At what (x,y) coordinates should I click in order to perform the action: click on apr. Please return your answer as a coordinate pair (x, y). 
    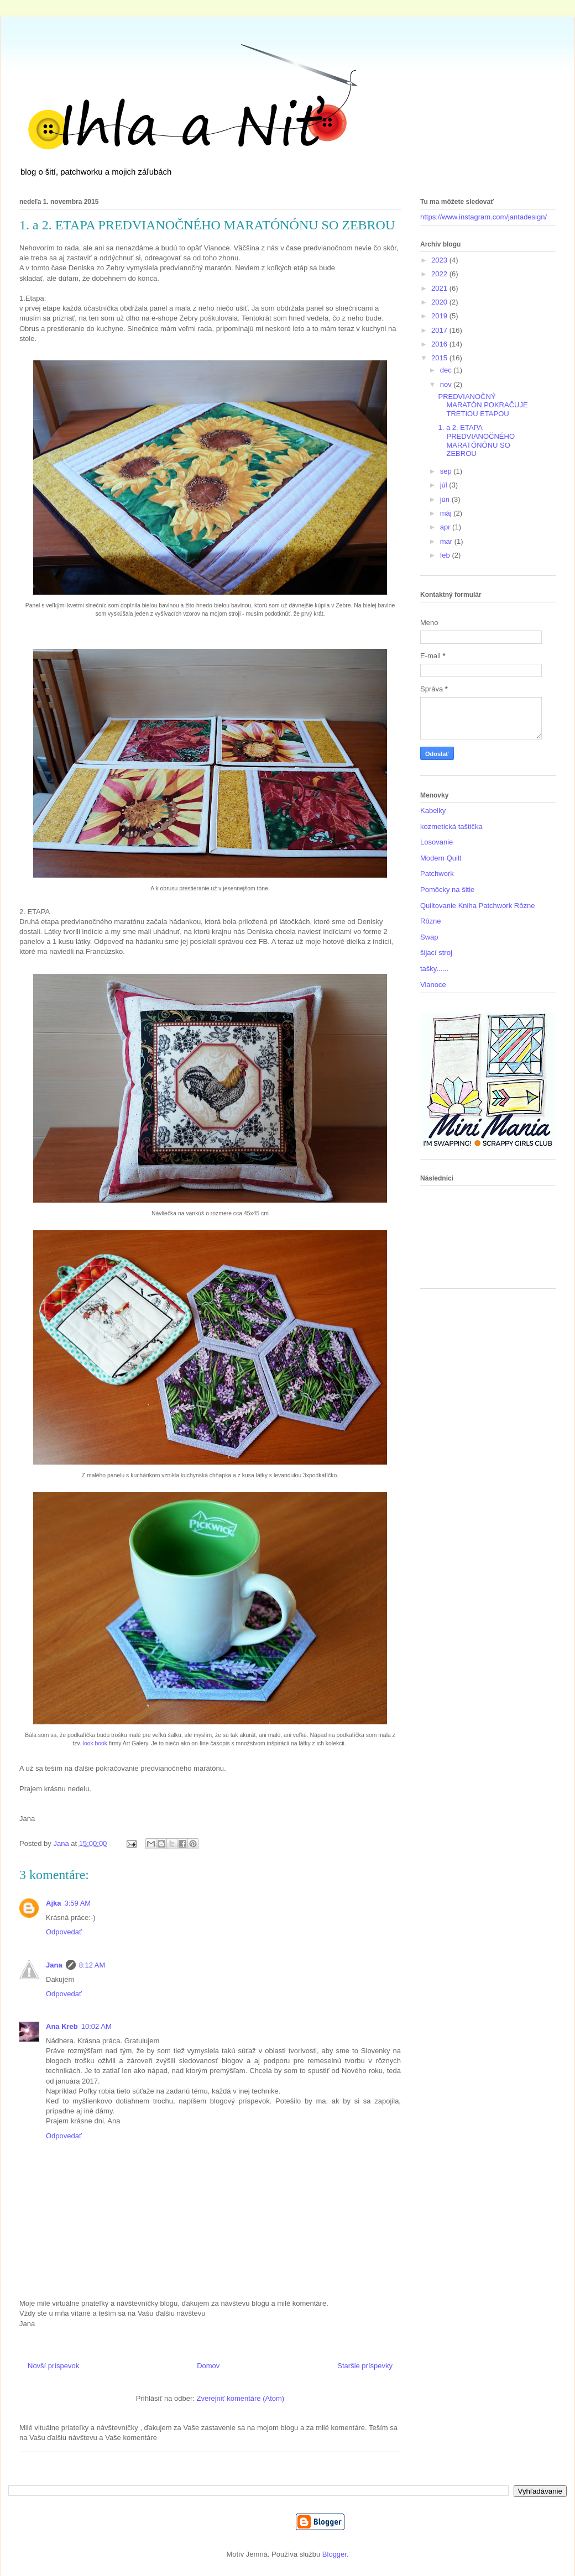
    Looking at the image, I should click on (446, 527).